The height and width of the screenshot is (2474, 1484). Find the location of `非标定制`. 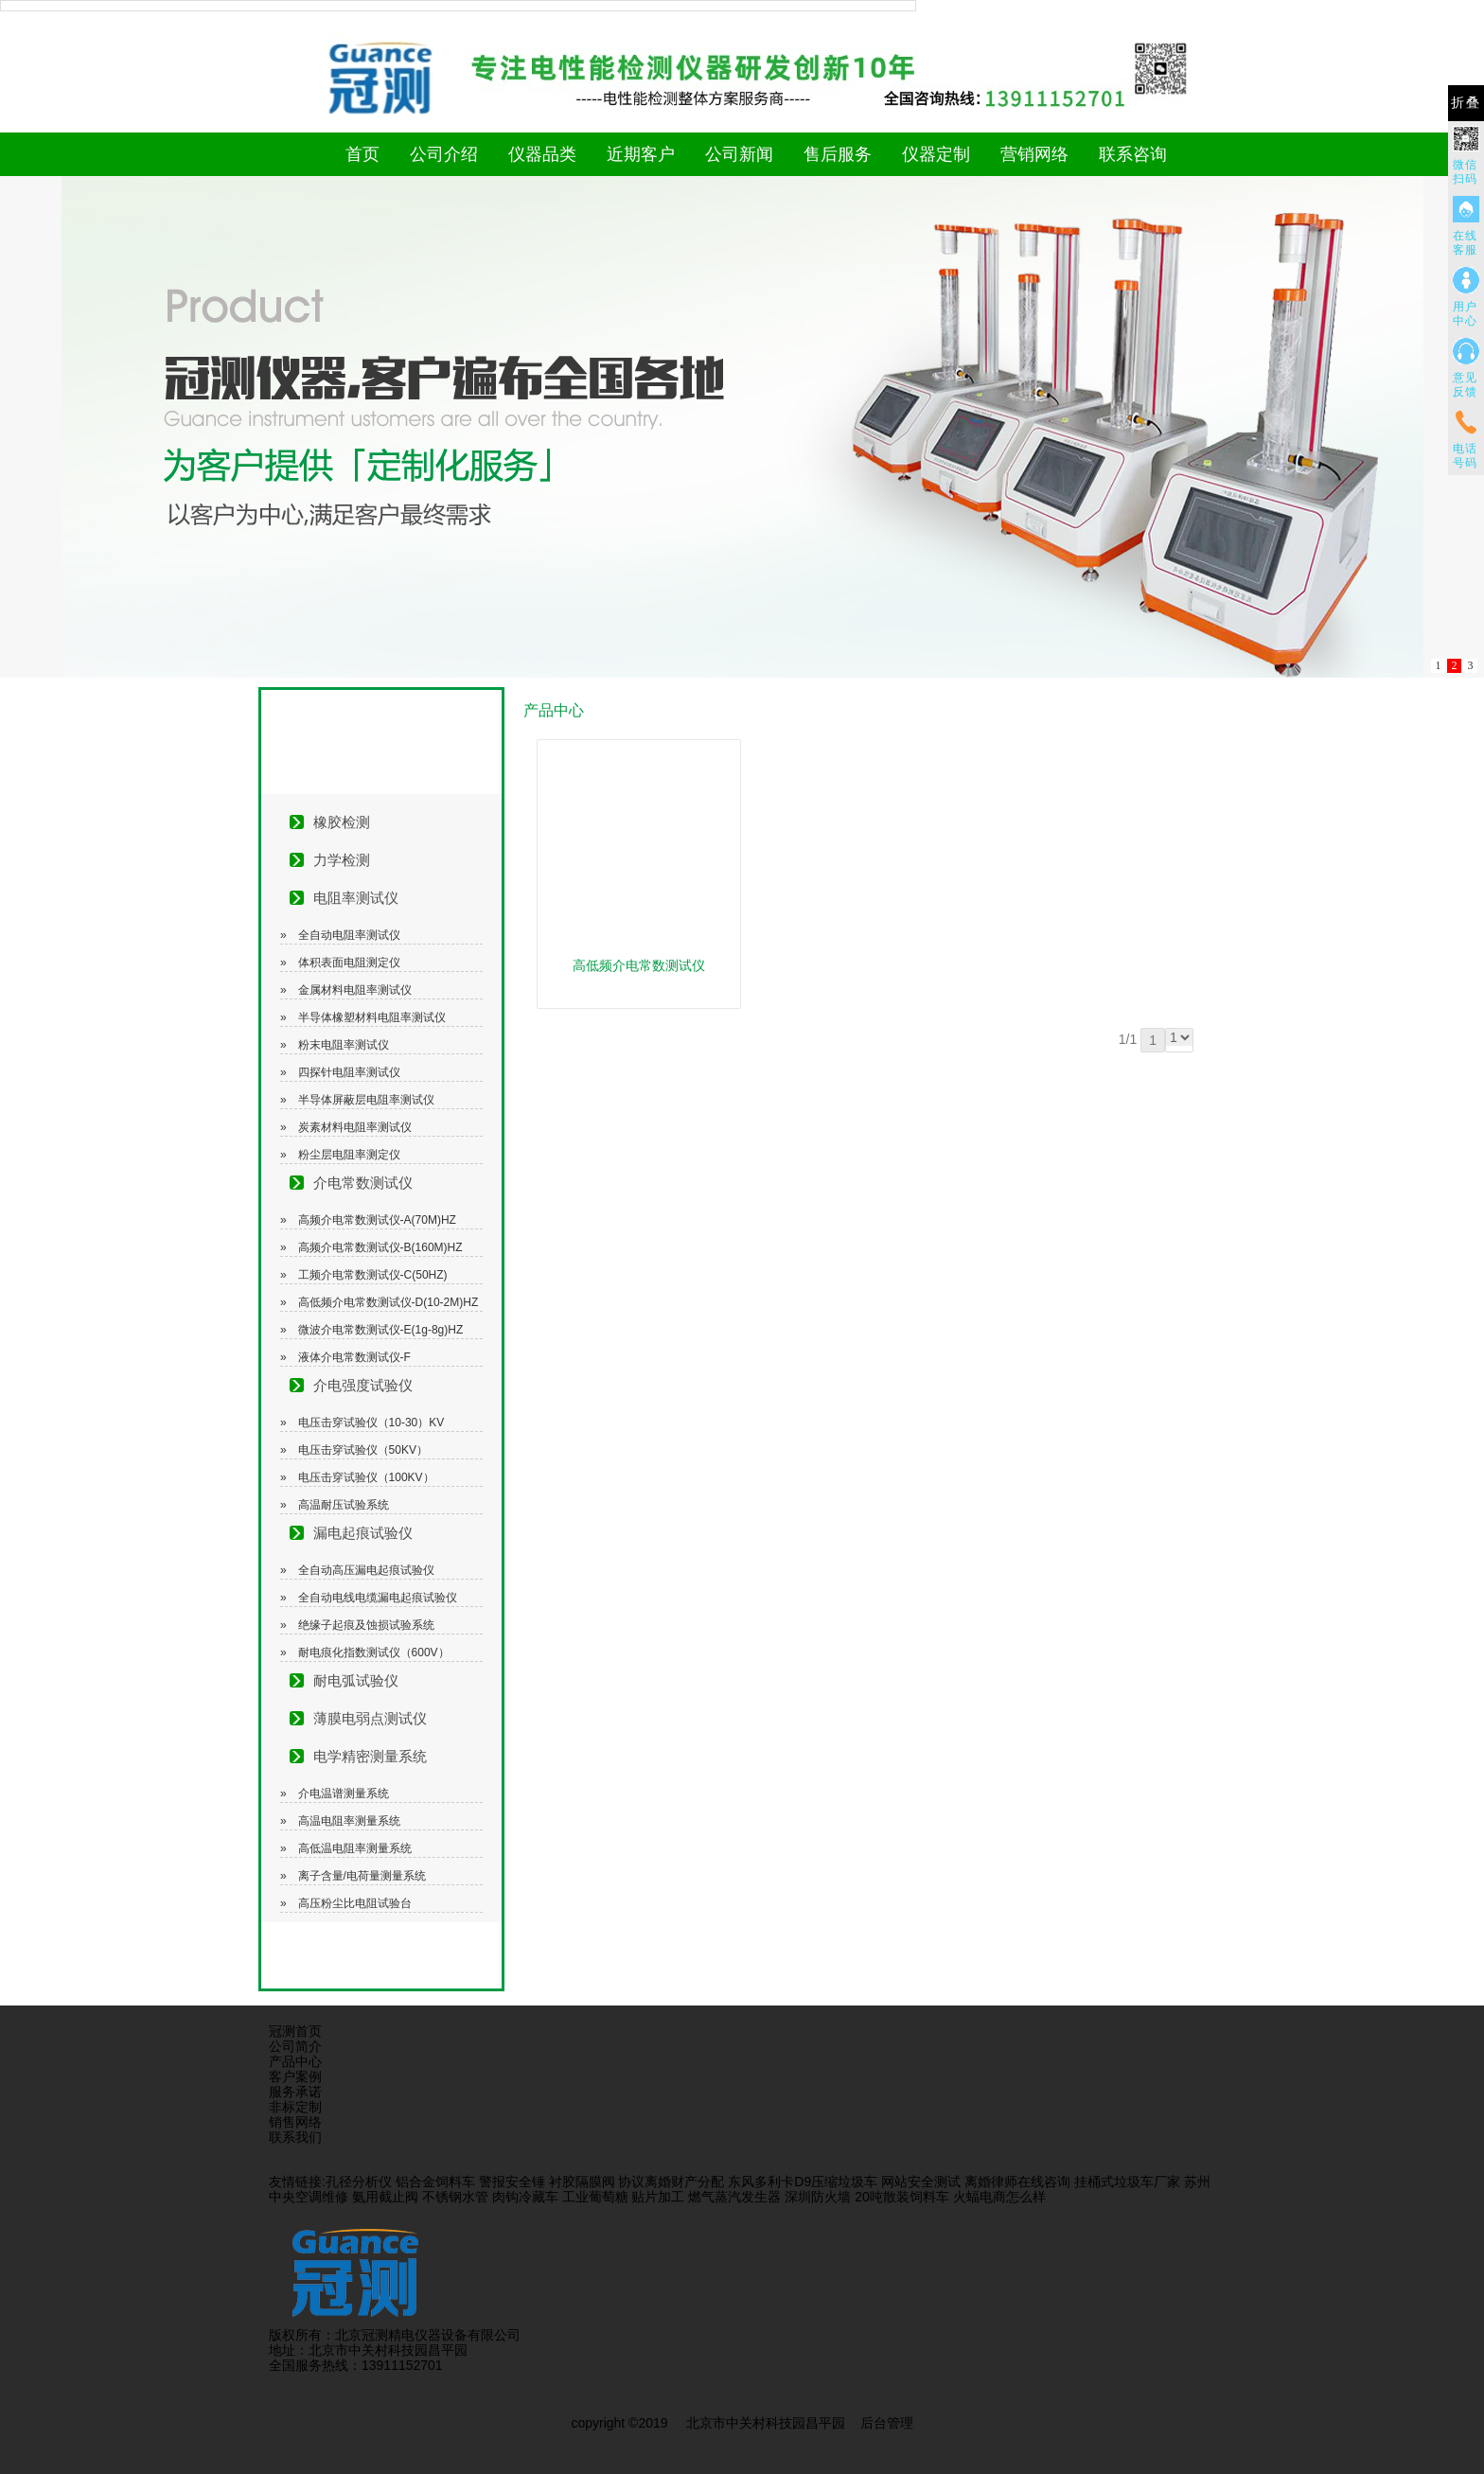

非标定制 is located at coordinates (295, 2106).